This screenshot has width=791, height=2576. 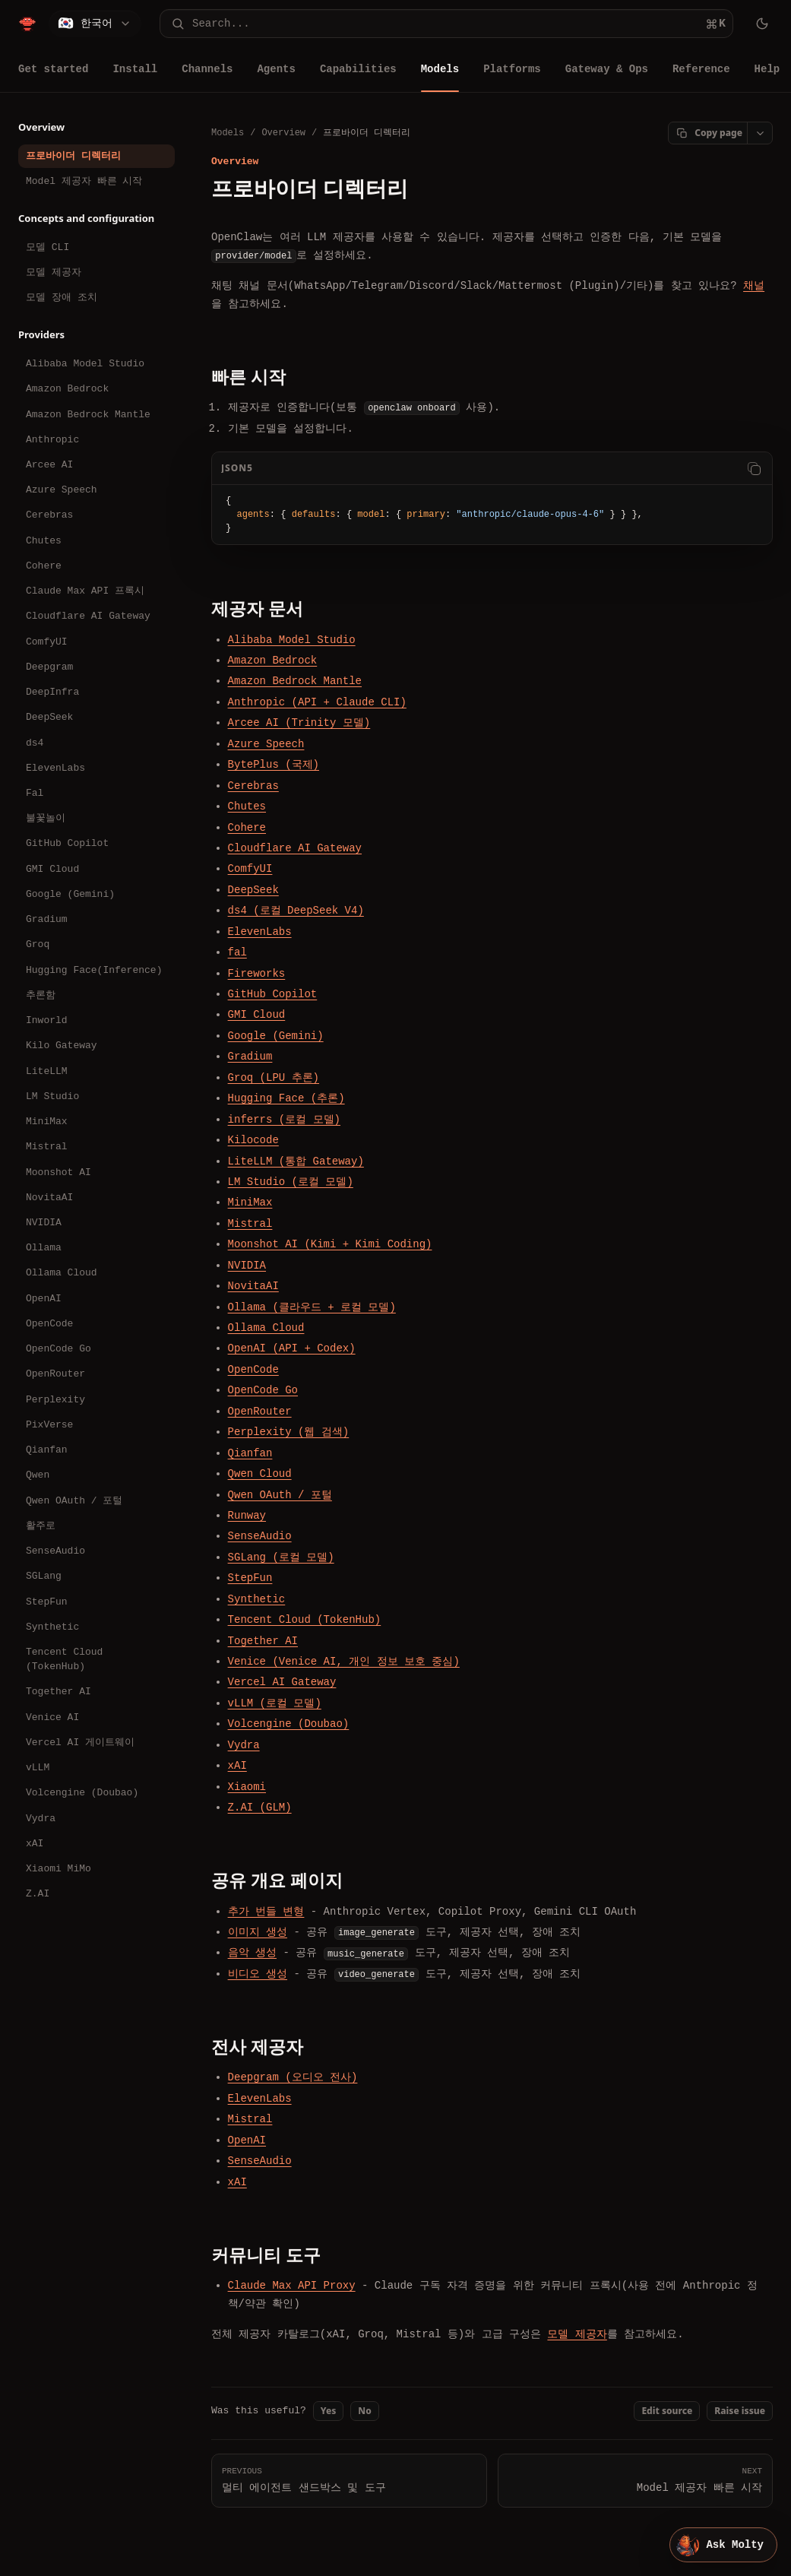 I want to click on Venice (Venice AI, 개인 정보 보호 중심), so click(x=344, y=1661).